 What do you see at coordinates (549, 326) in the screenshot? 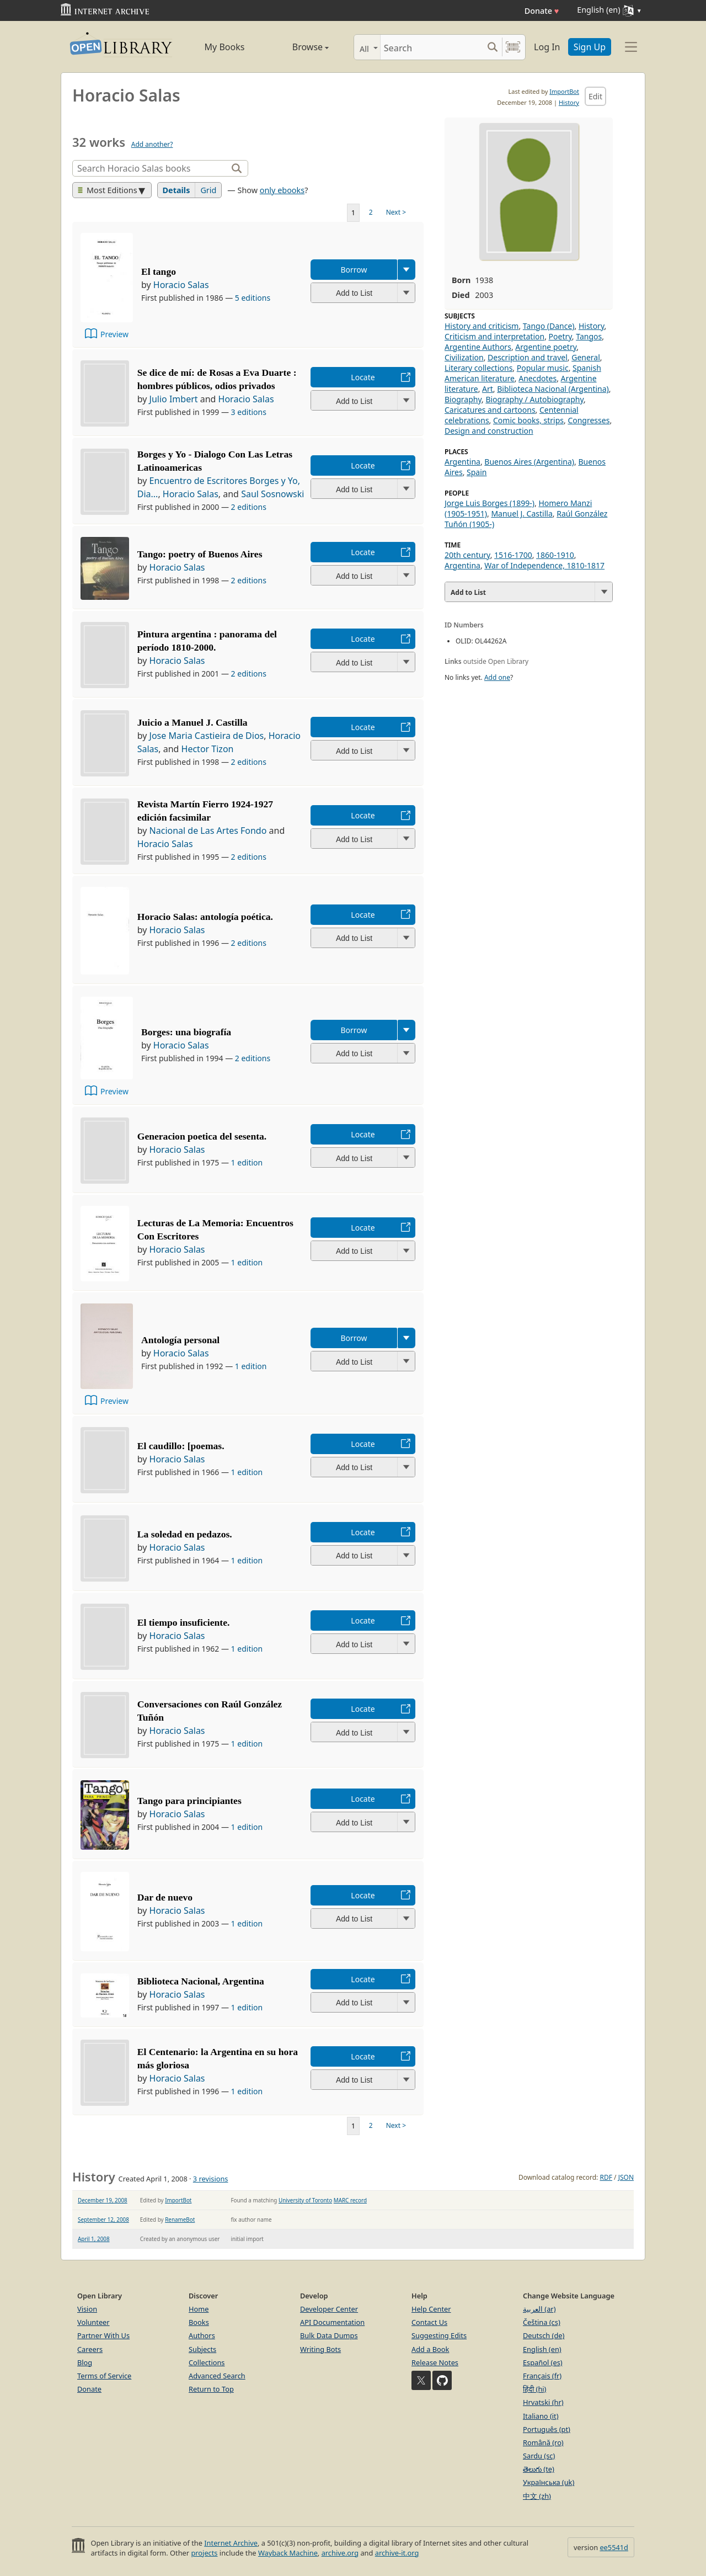
I see `Tango (Dance)` at bounding box center [549, 326].